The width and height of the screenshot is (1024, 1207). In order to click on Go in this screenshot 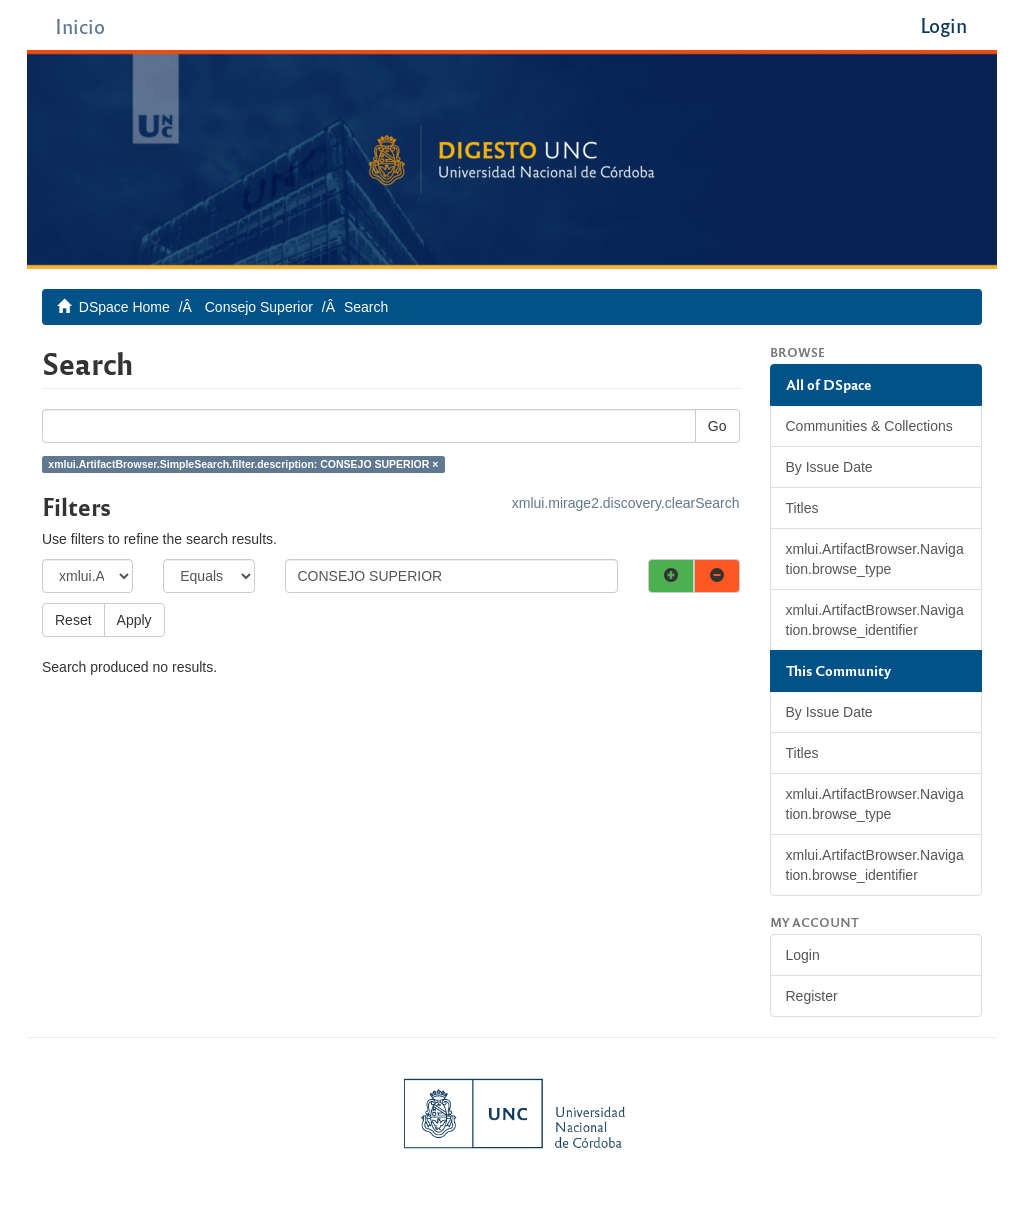, I will do `click(717, 426)`.